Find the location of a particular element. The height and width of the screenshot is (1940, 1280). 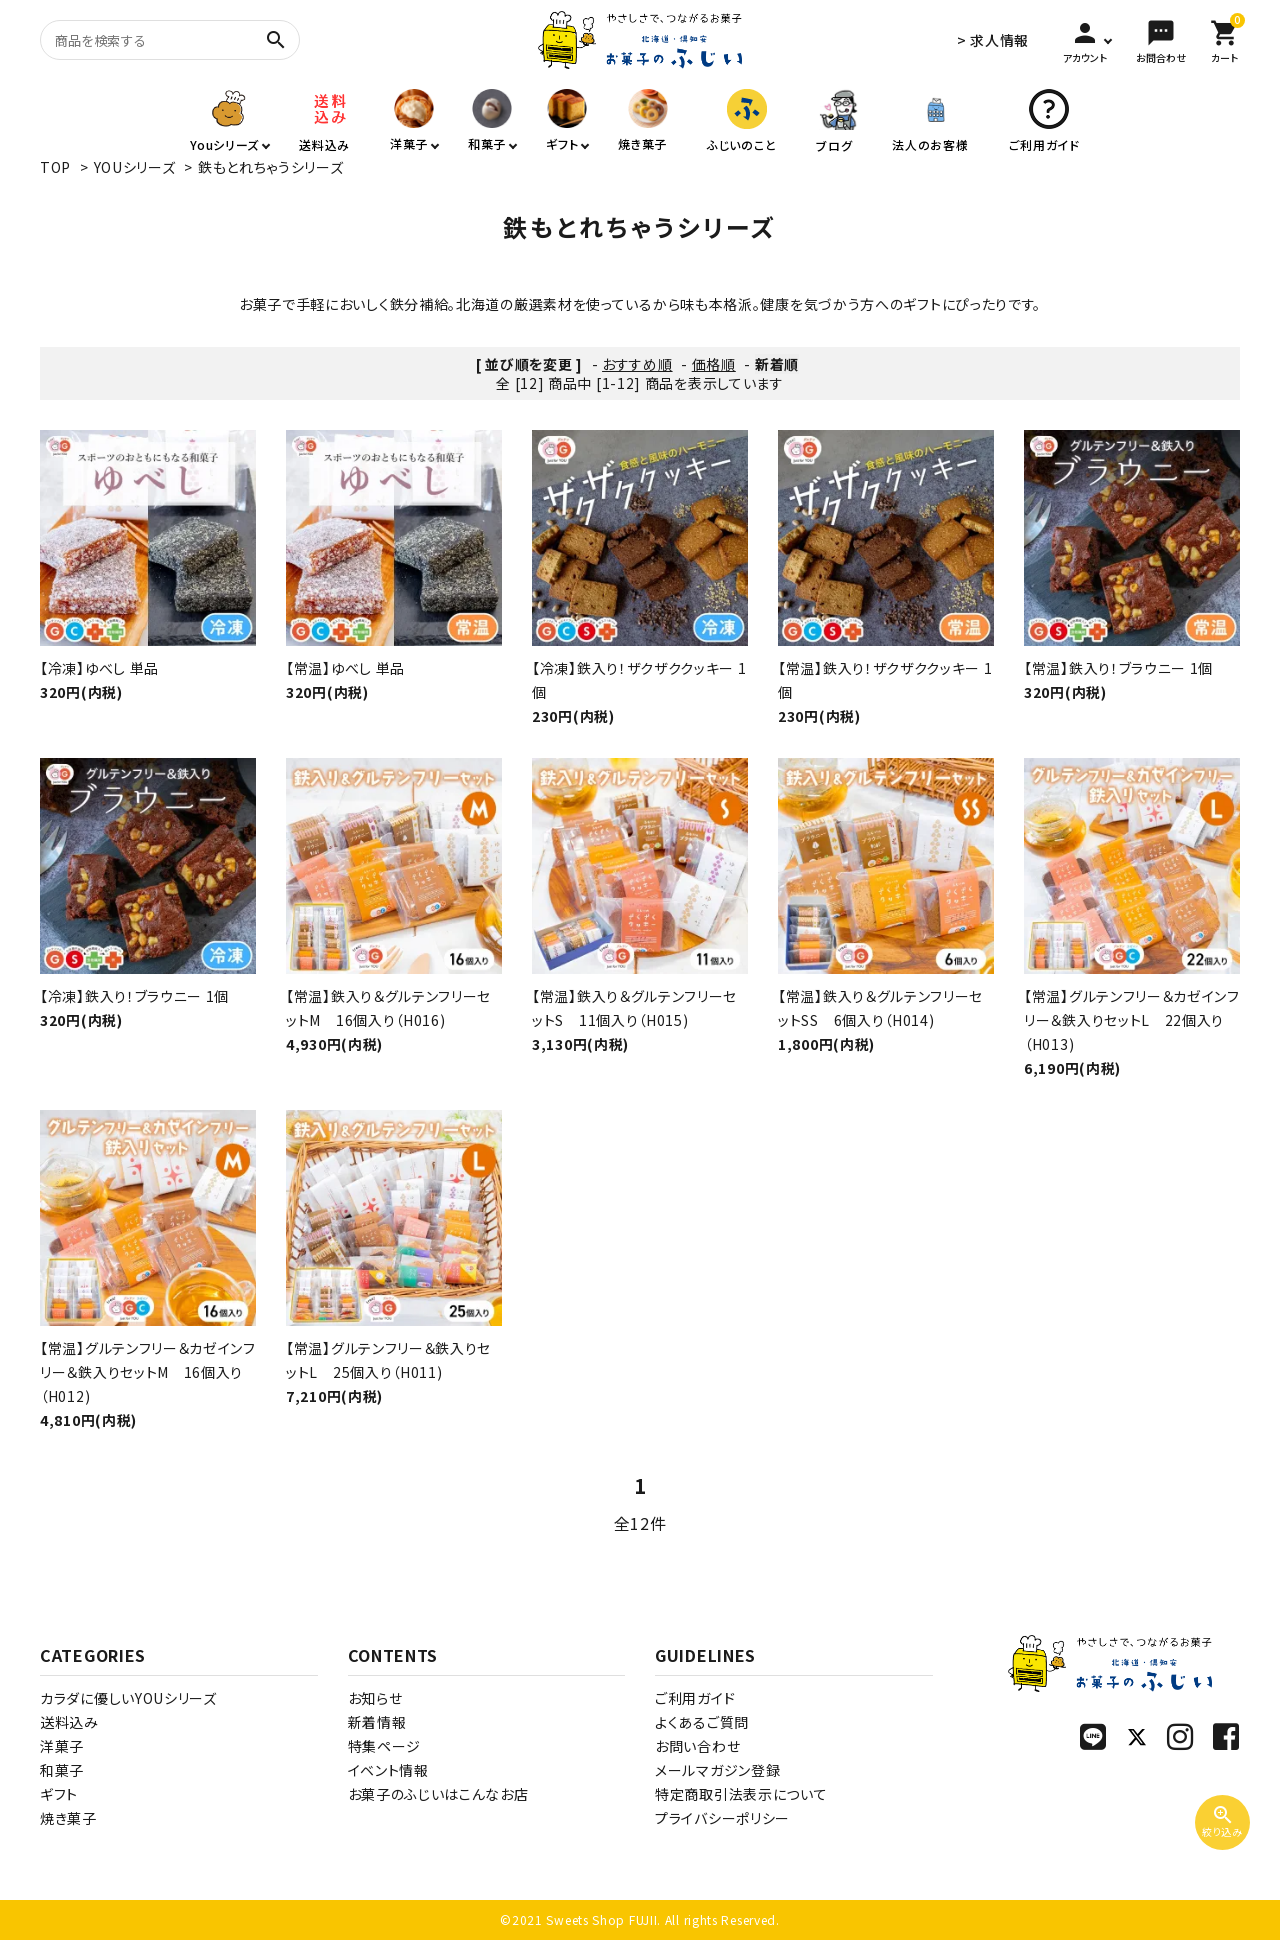

TOP is located at coordinates (55, 167).